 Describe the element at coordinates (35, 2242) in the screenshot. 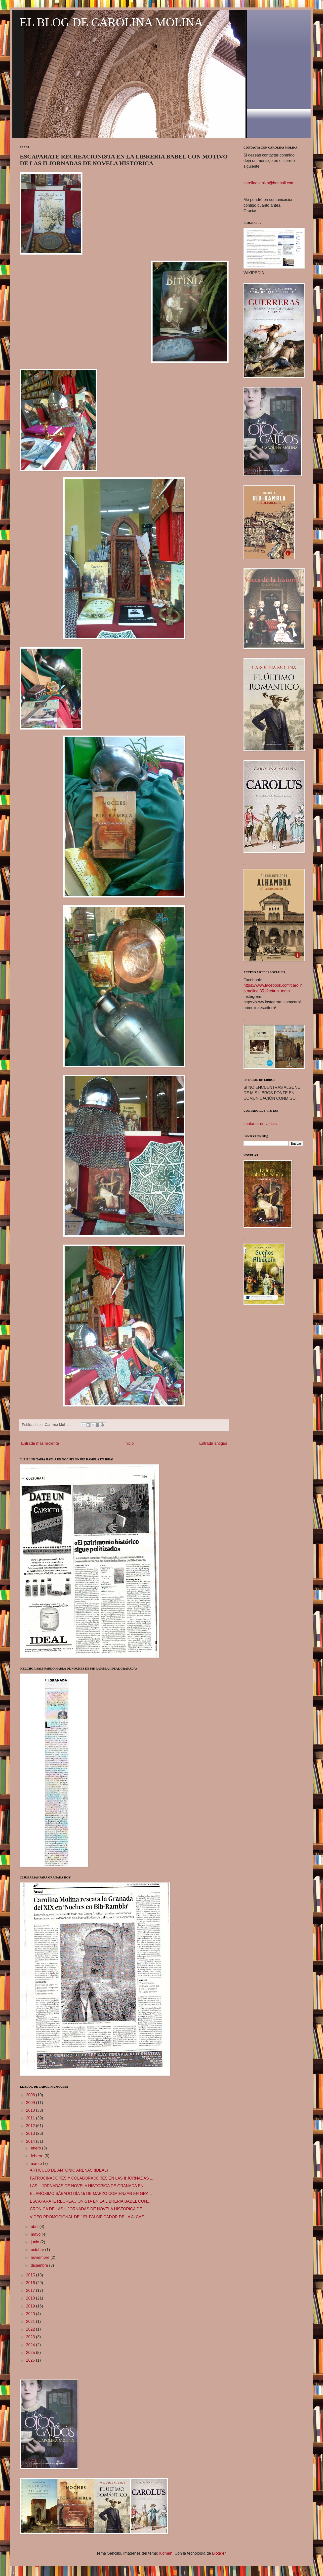

I see `junio` at that location.